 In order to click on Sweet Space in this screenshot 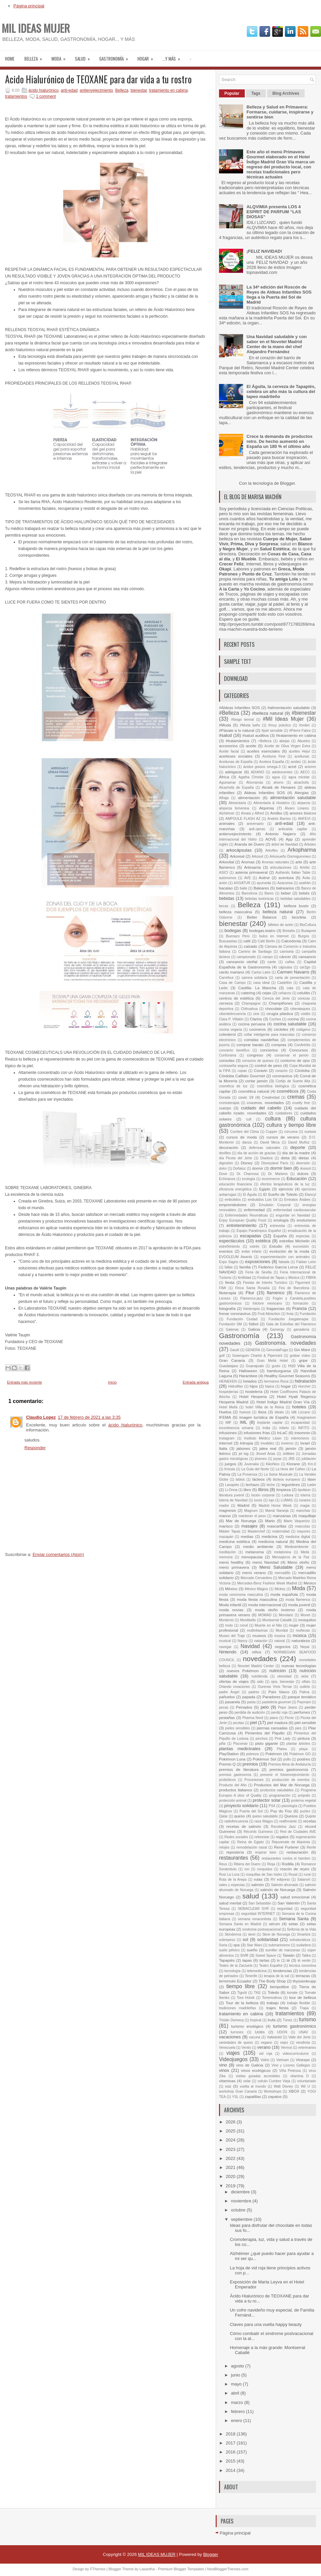, I will do `click(265, 1955)`.